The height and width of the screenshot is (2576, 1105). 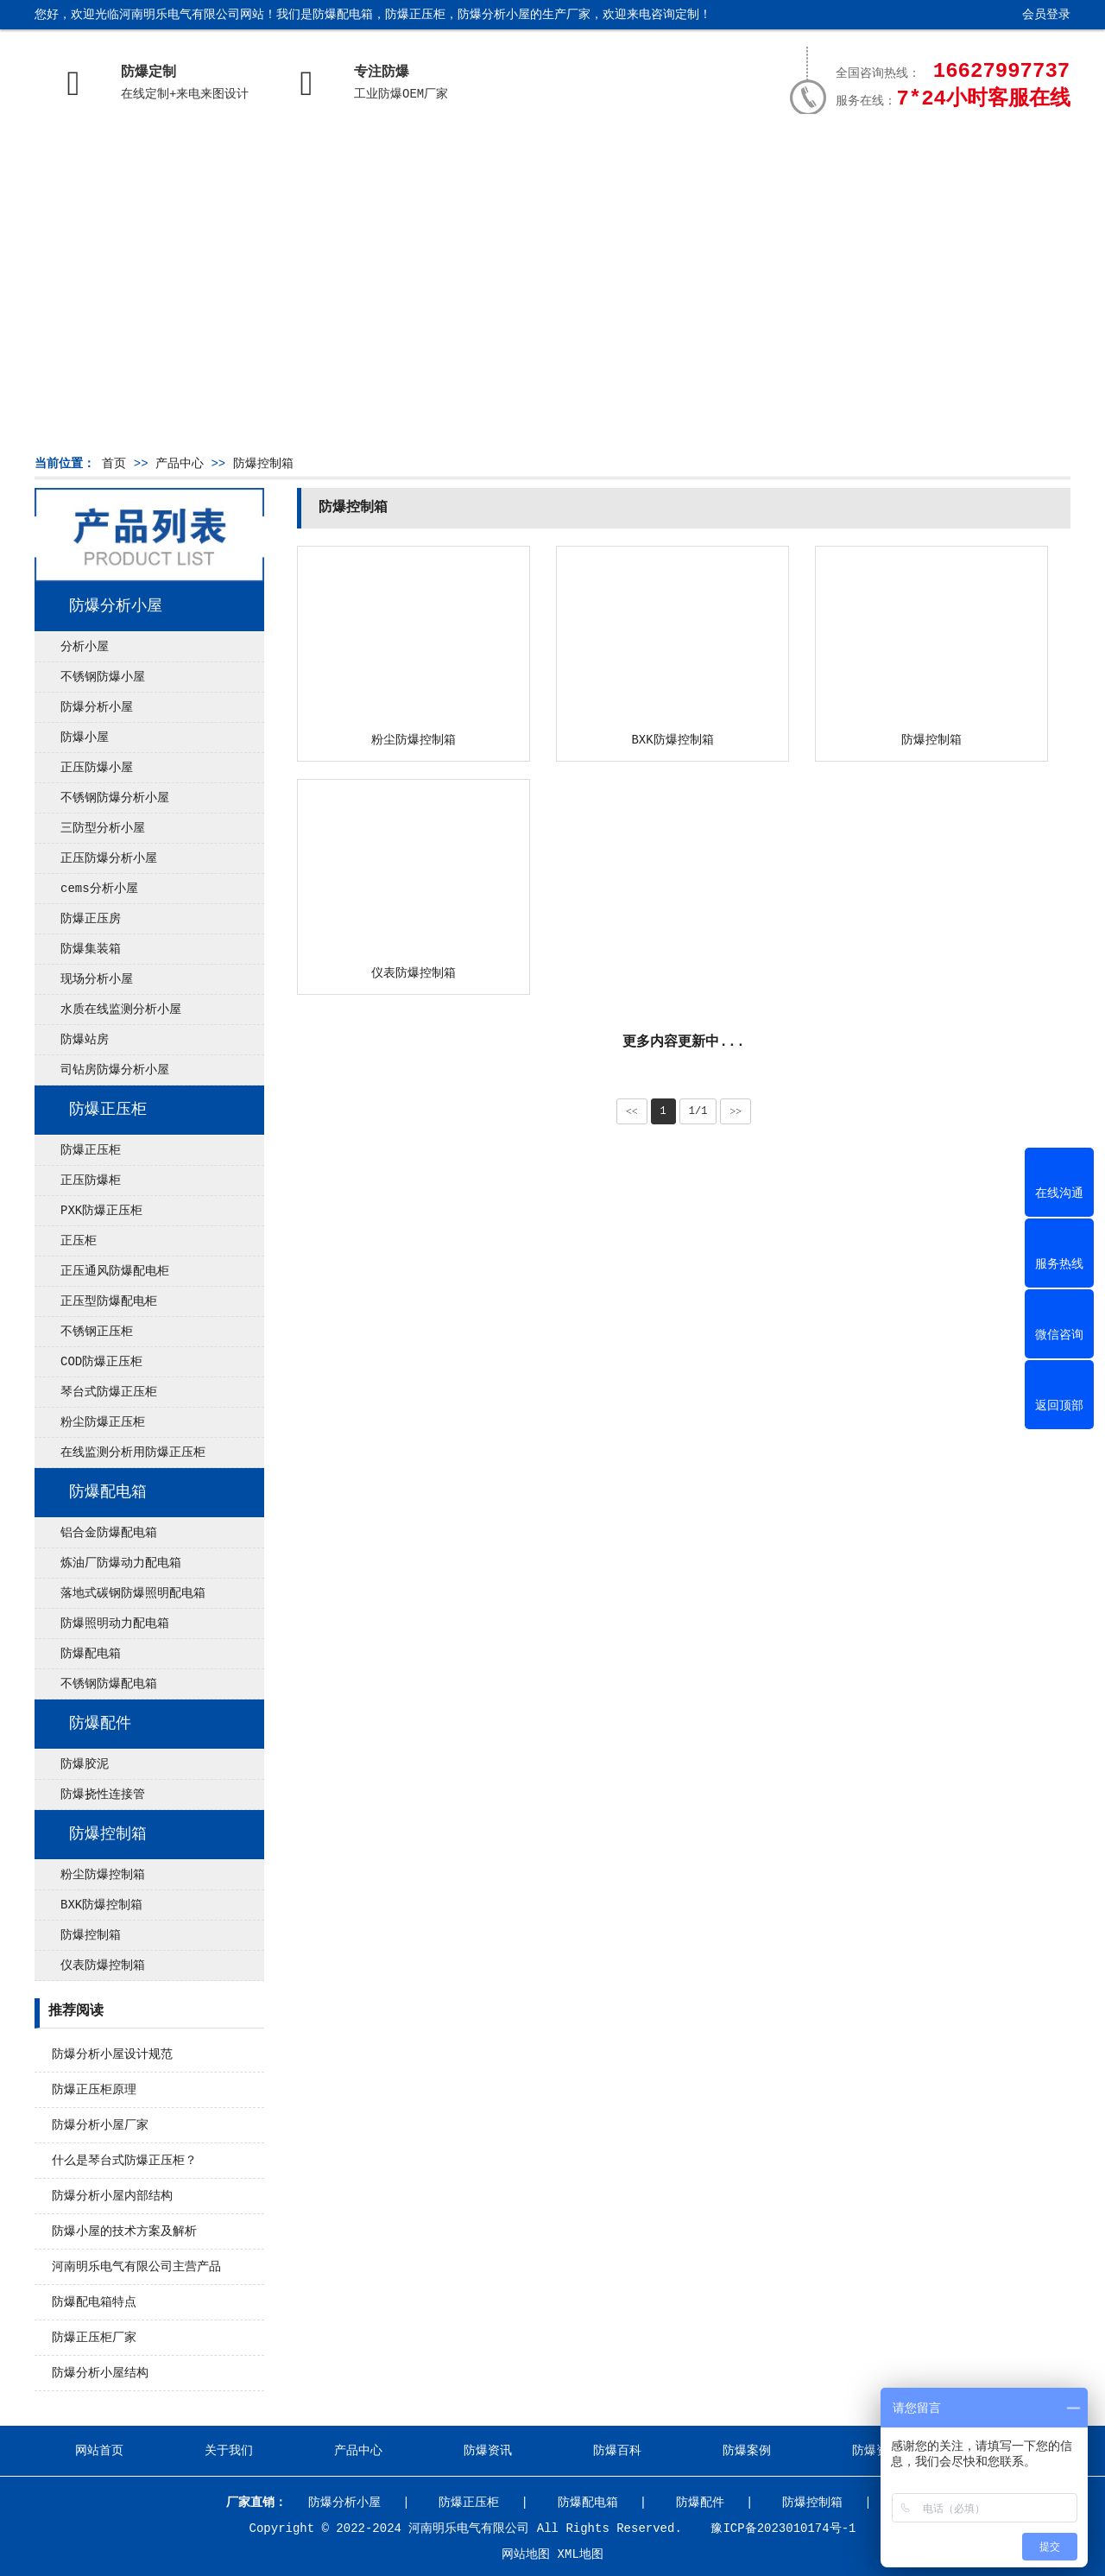 I want to click on 粉尘防爆控制箱, so click(x=102, y=1875).